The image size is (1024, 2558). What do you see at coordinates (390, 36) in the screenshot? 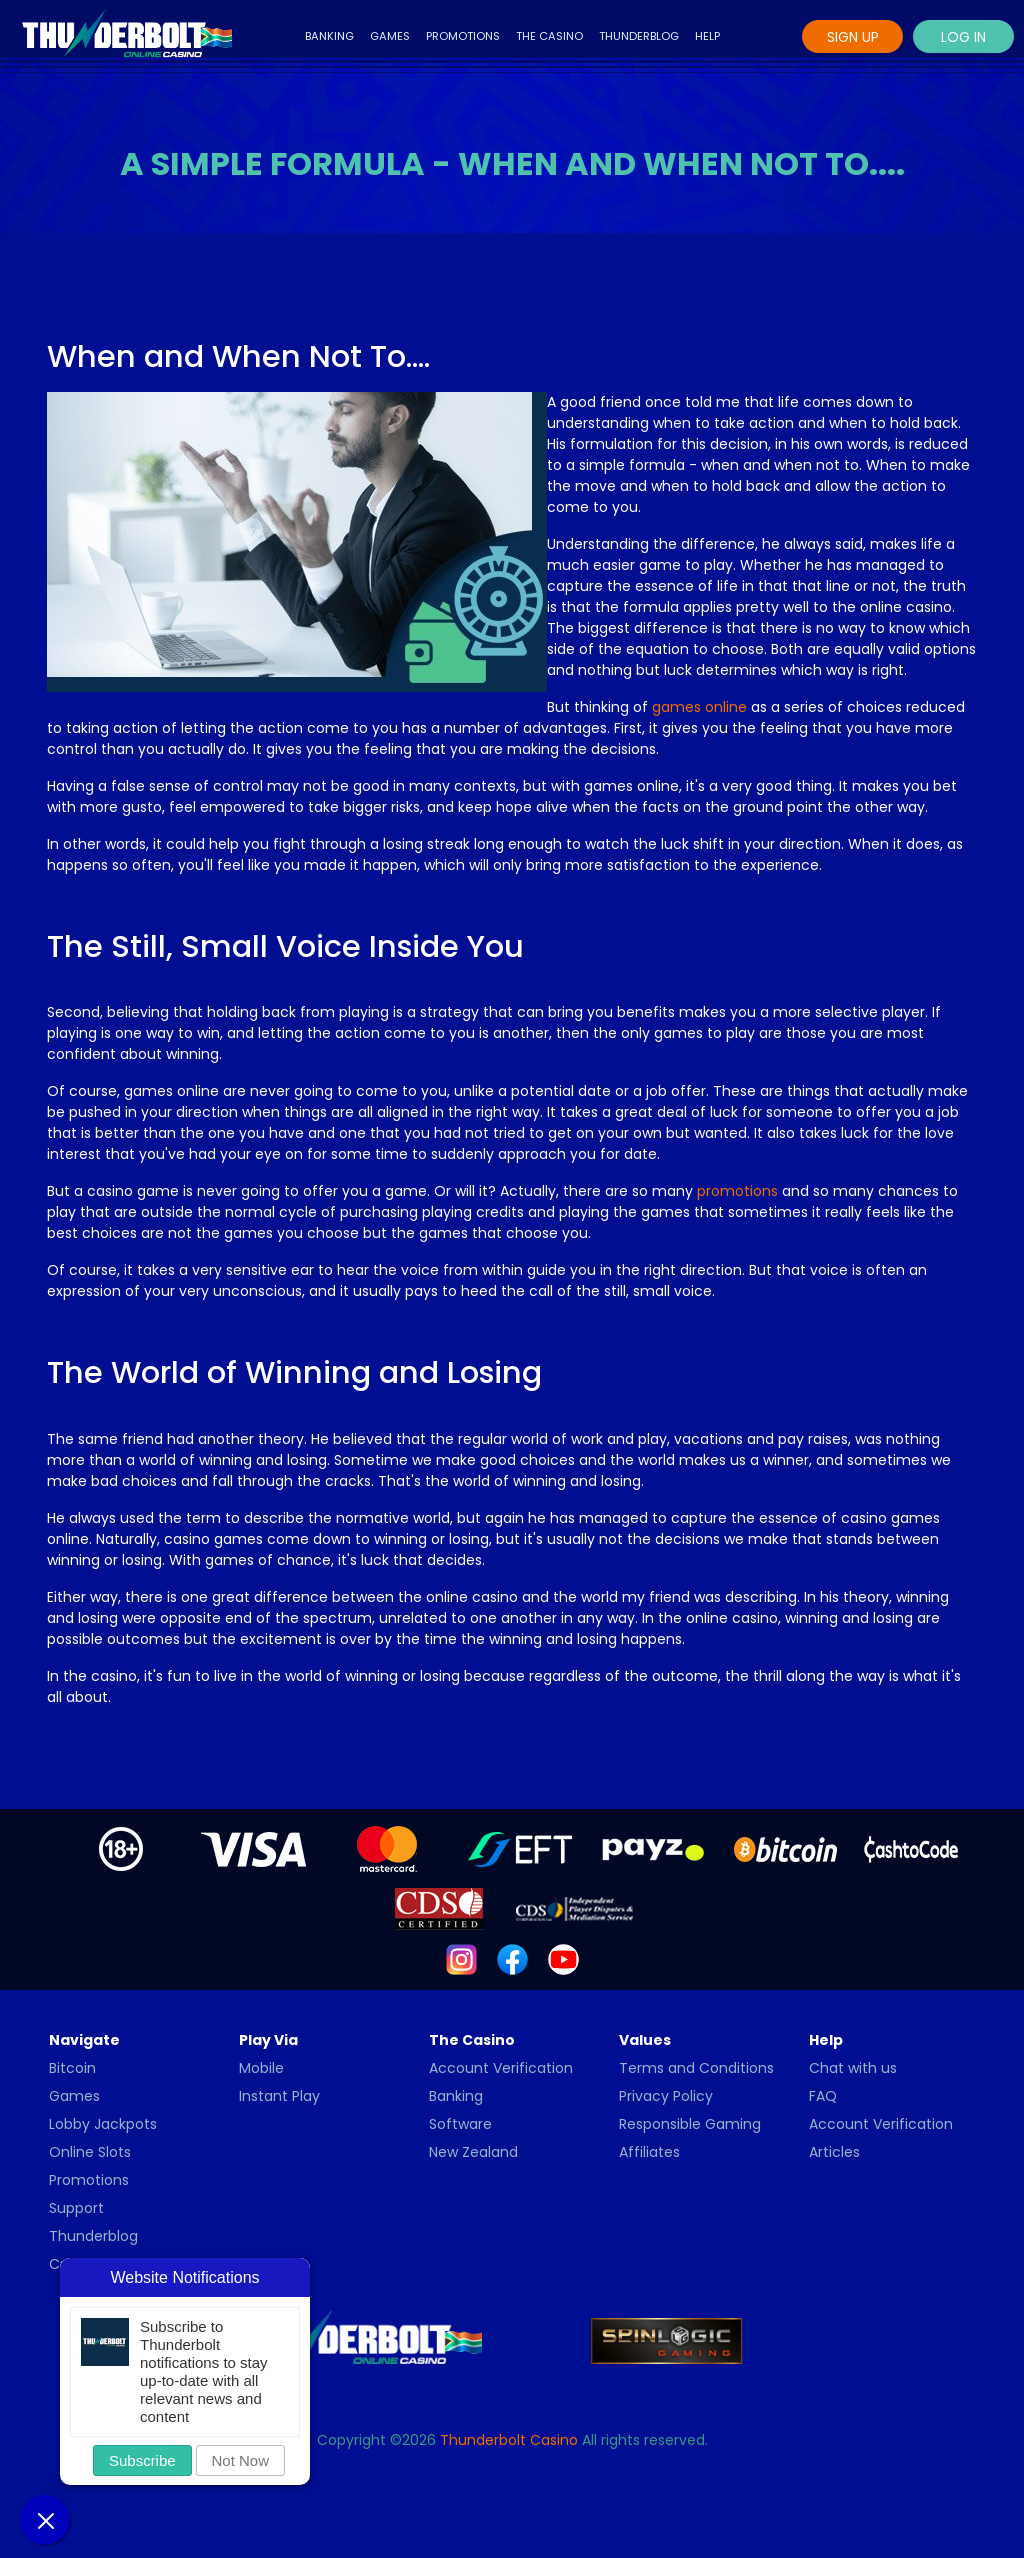
I see `Games` at bounding box center [390, 36].